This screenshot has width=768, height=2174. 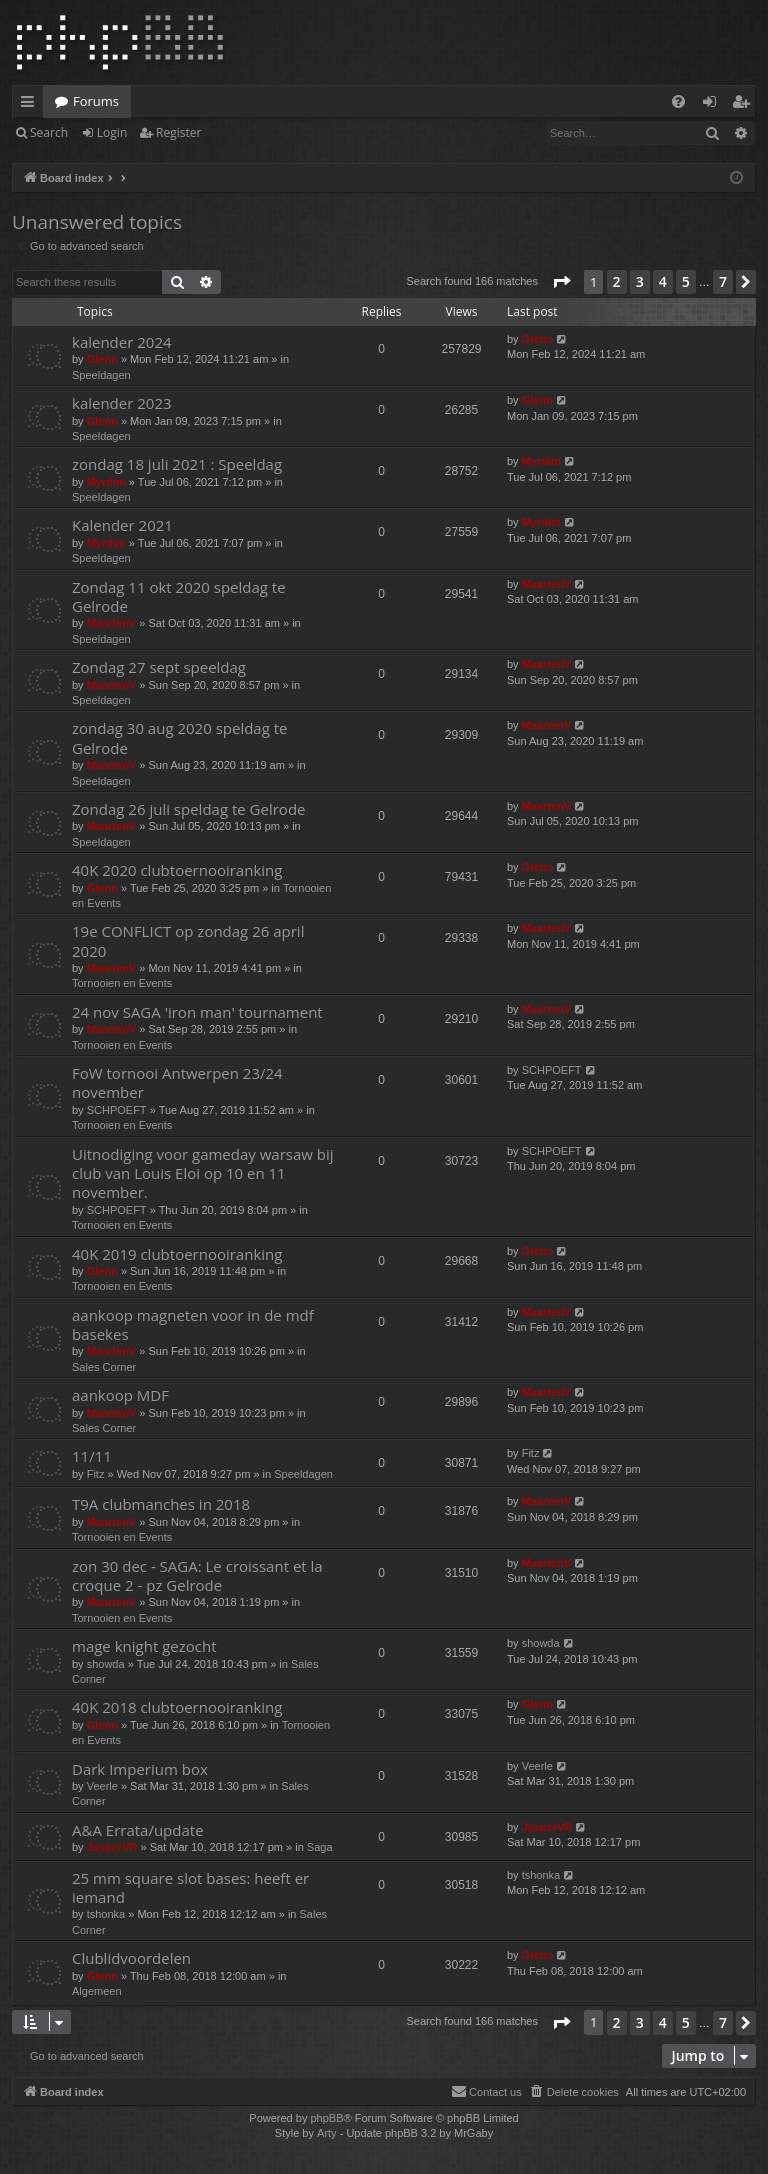 I want to click on Quick links, so click(x=31, y=105).